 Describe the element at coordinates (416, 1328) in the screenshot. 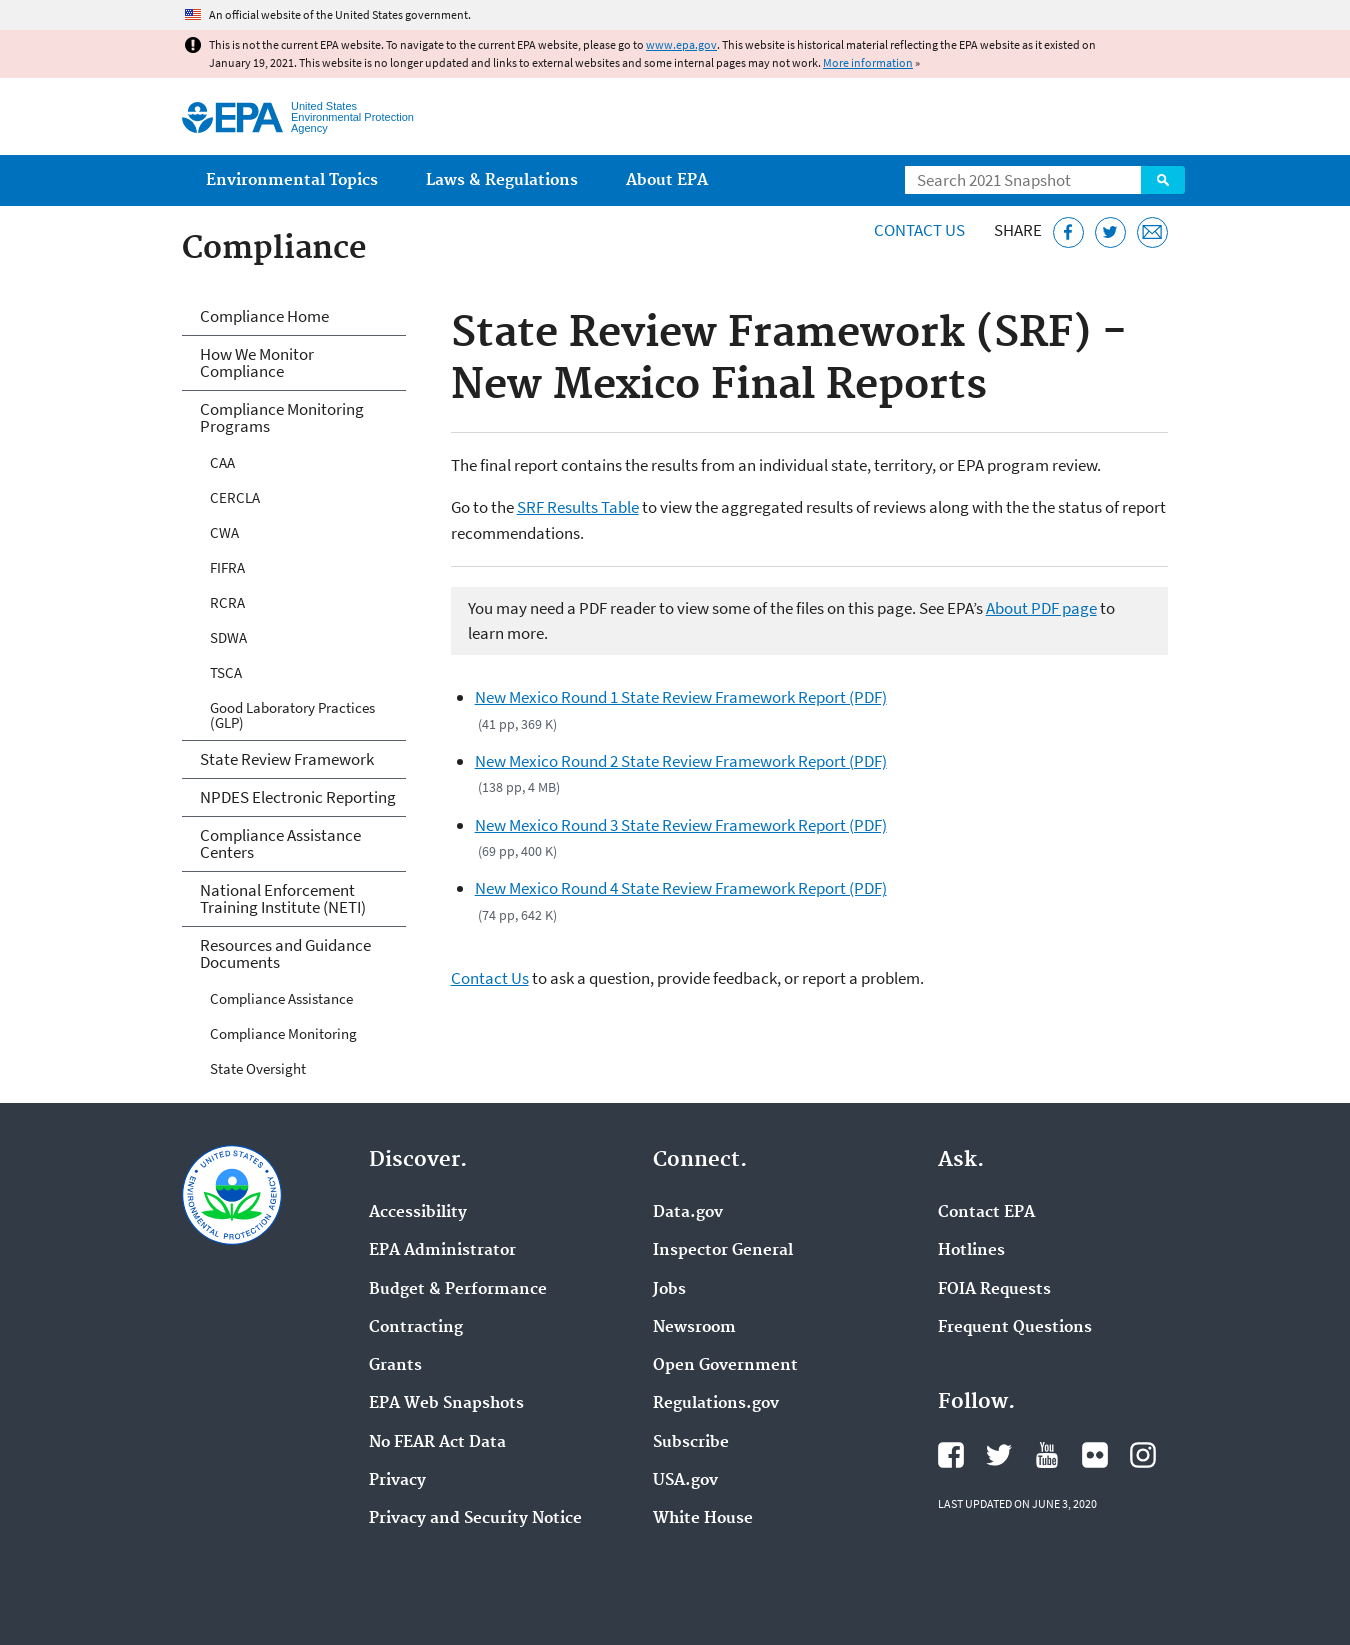

I see `Contracting` at that location.